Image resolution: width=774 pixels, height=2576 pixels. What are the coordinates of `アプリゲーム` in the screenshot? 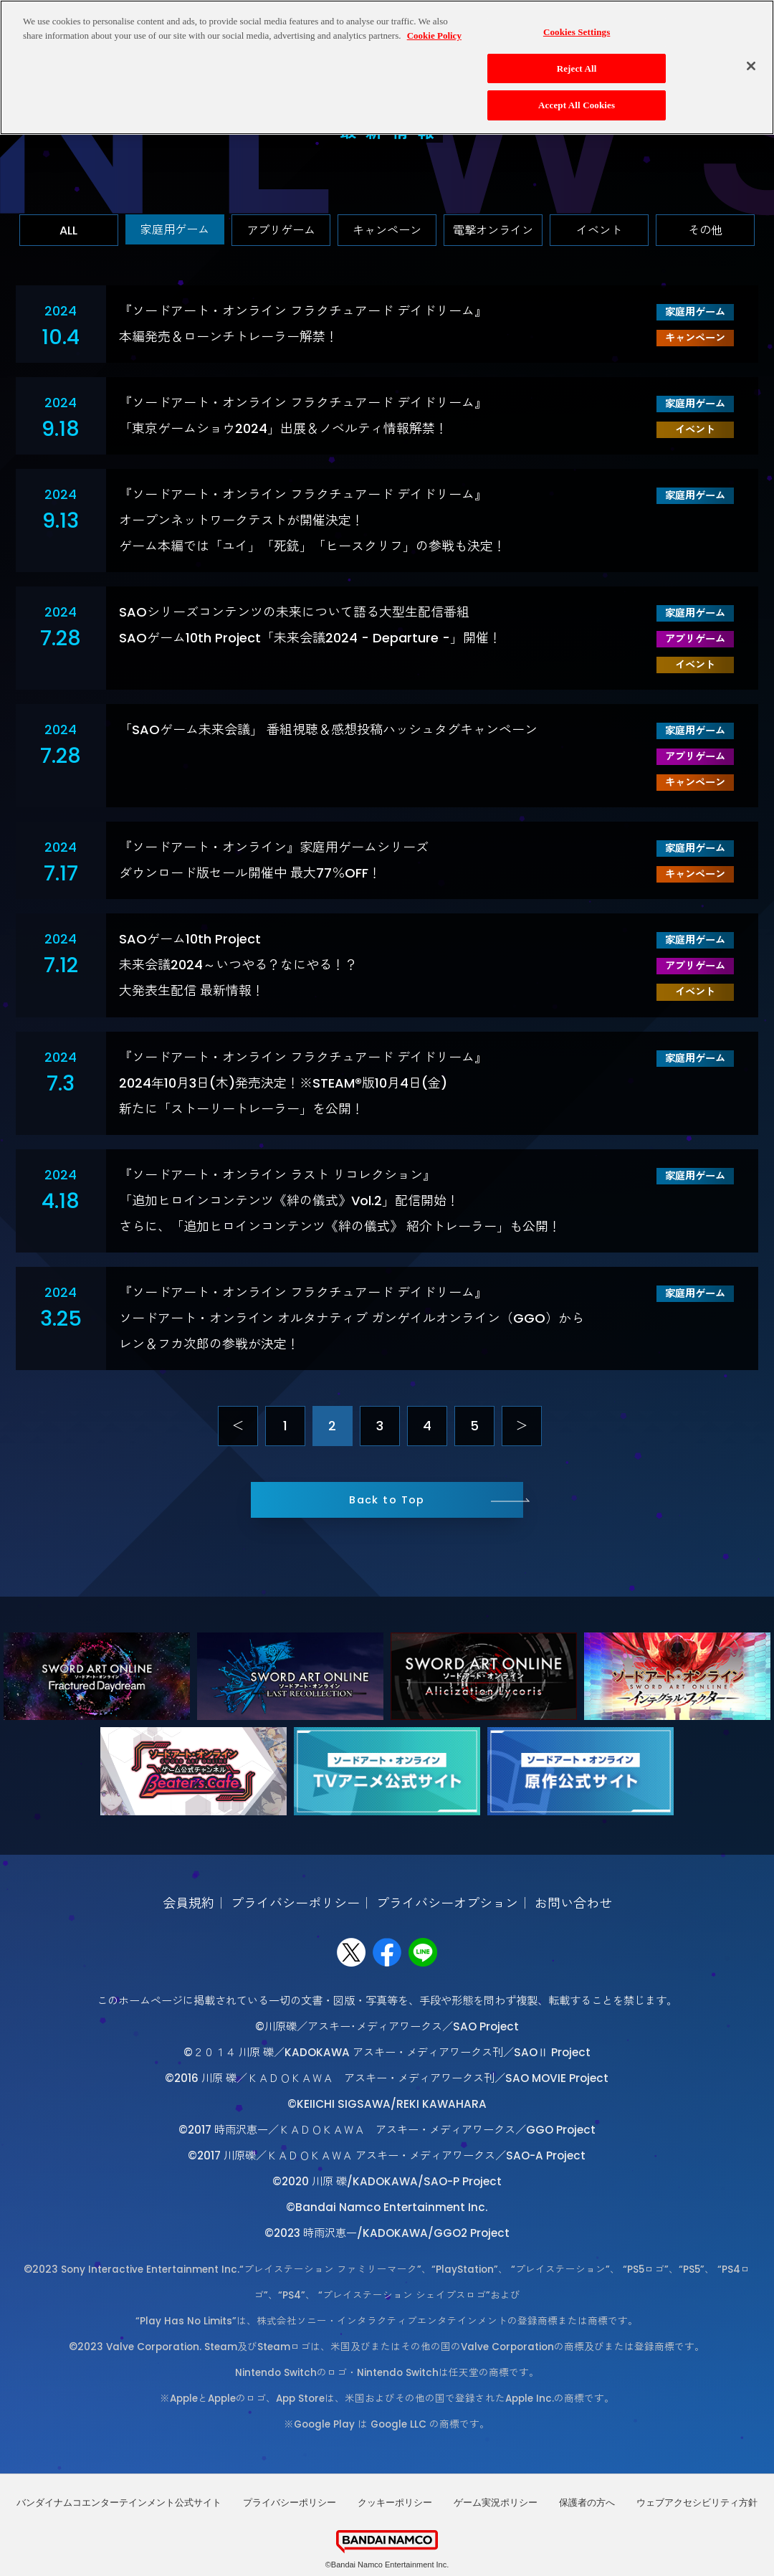 It's located at (281, 230).